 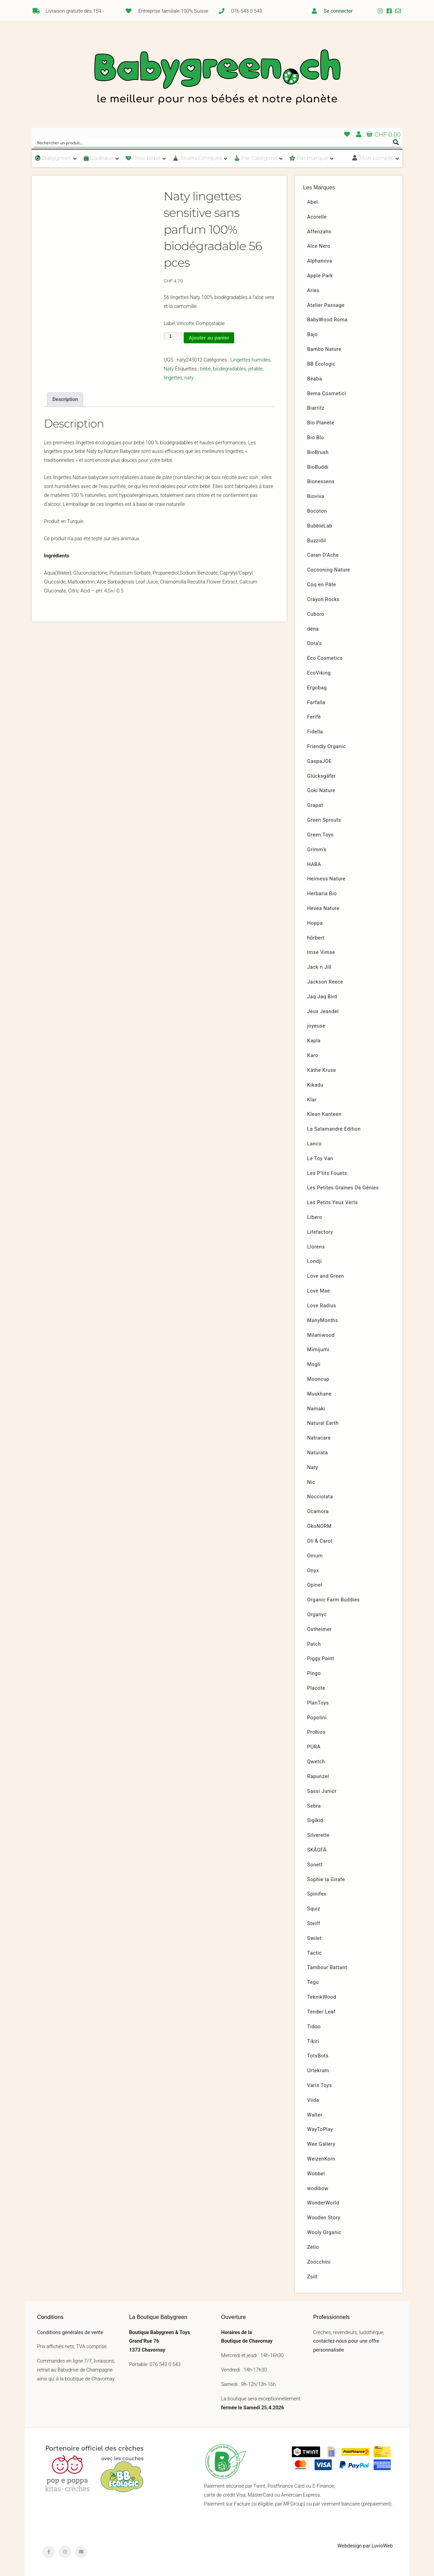 What do you see at coordinates (65, 399) in the screenshot?
I see `[tab]` at bounding box center [65, 399].